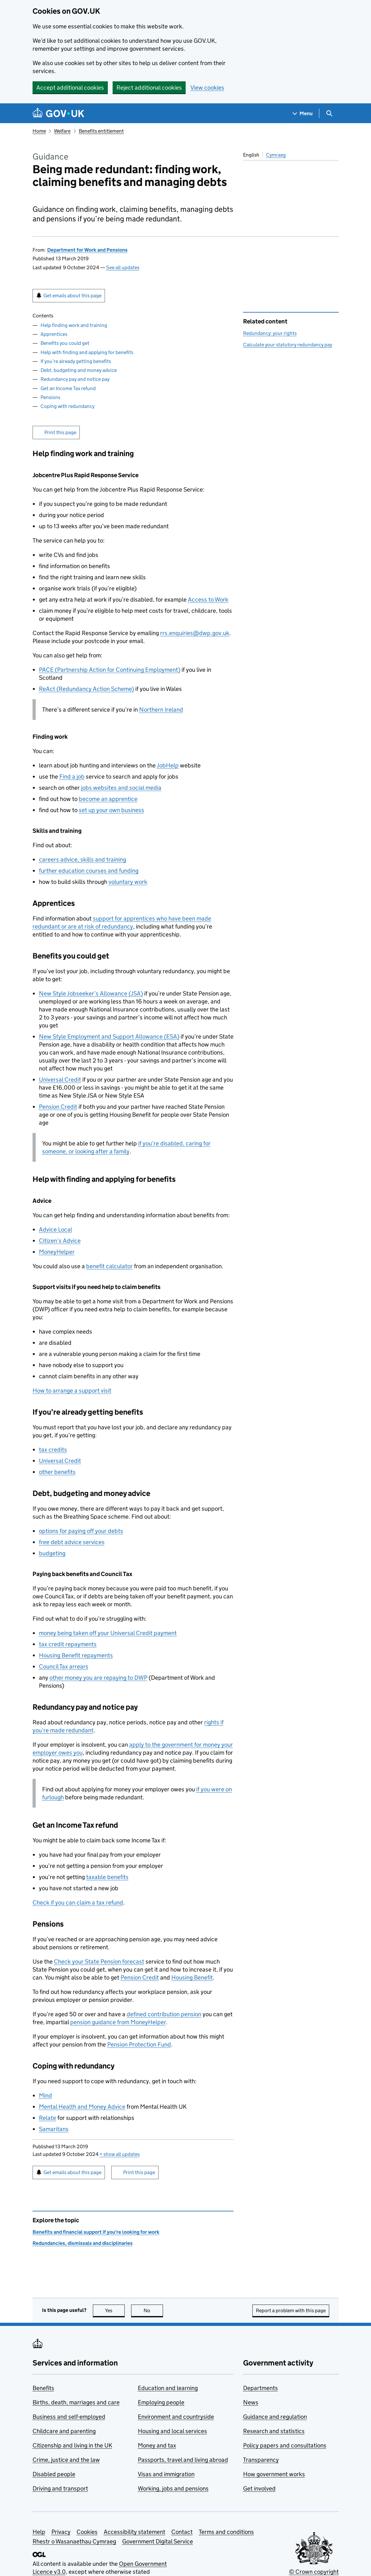 Image resolution: width=371 pixels, height=2576 pixels. I want to click on Help finding work and training, so click(74, 325).